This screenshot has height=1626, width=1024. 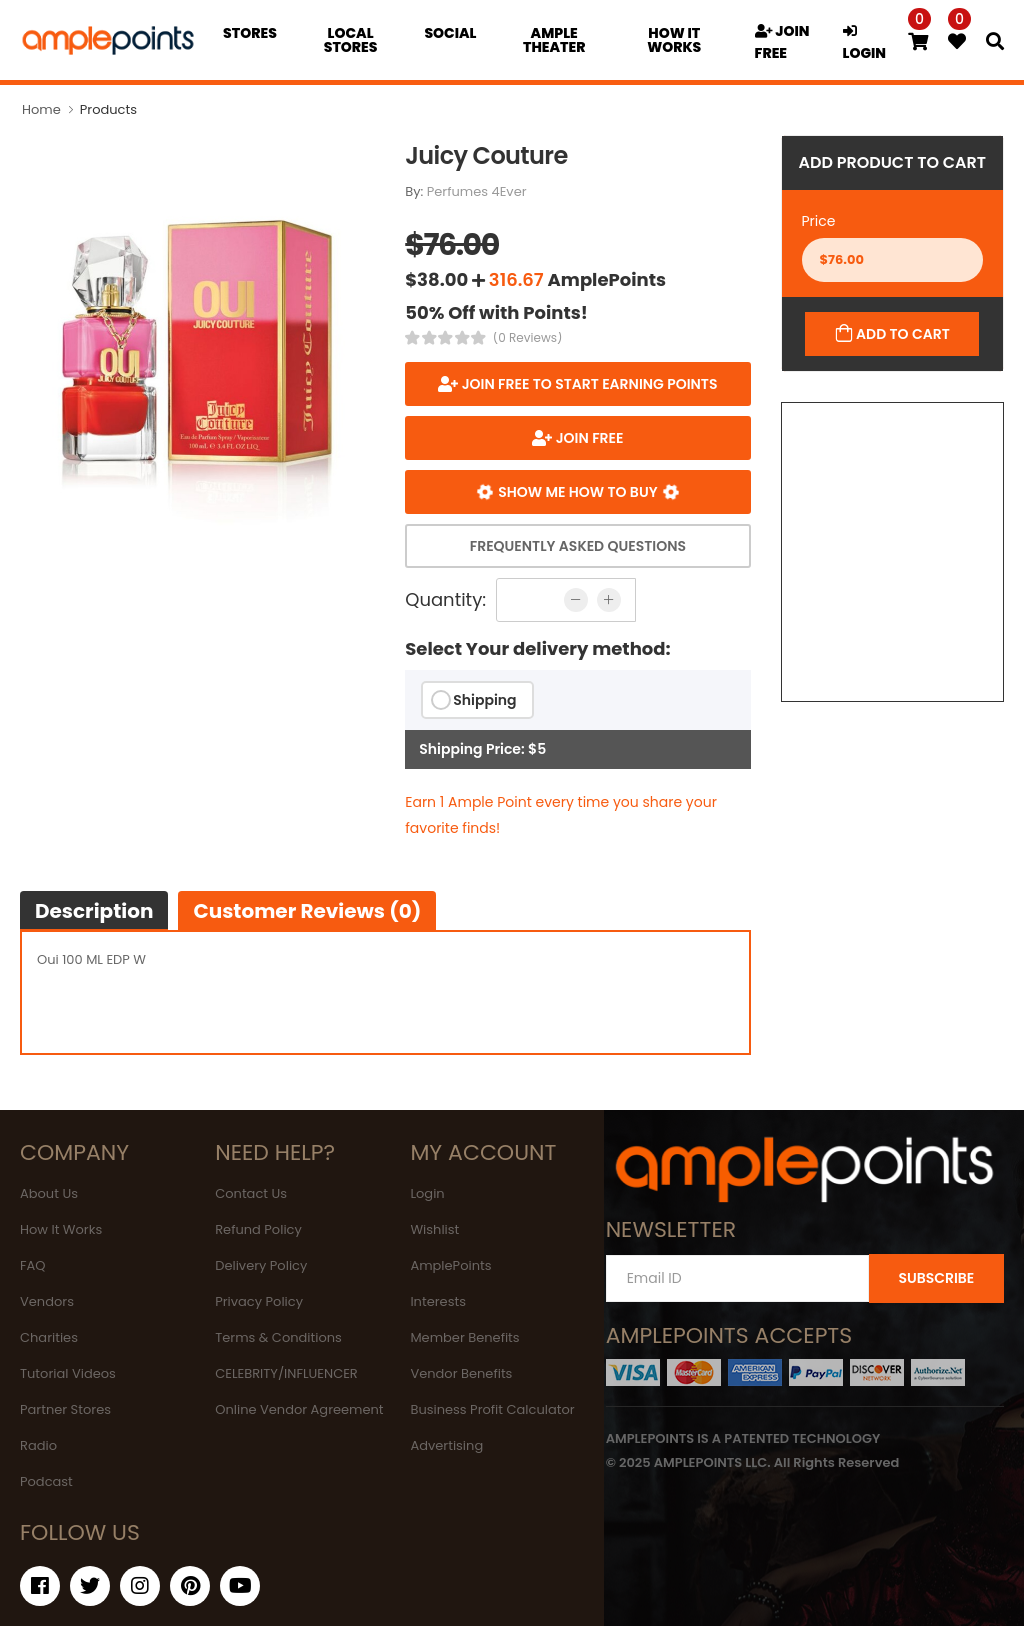 I want to click on Customer Reviews (0), so click(x=307, y=911).